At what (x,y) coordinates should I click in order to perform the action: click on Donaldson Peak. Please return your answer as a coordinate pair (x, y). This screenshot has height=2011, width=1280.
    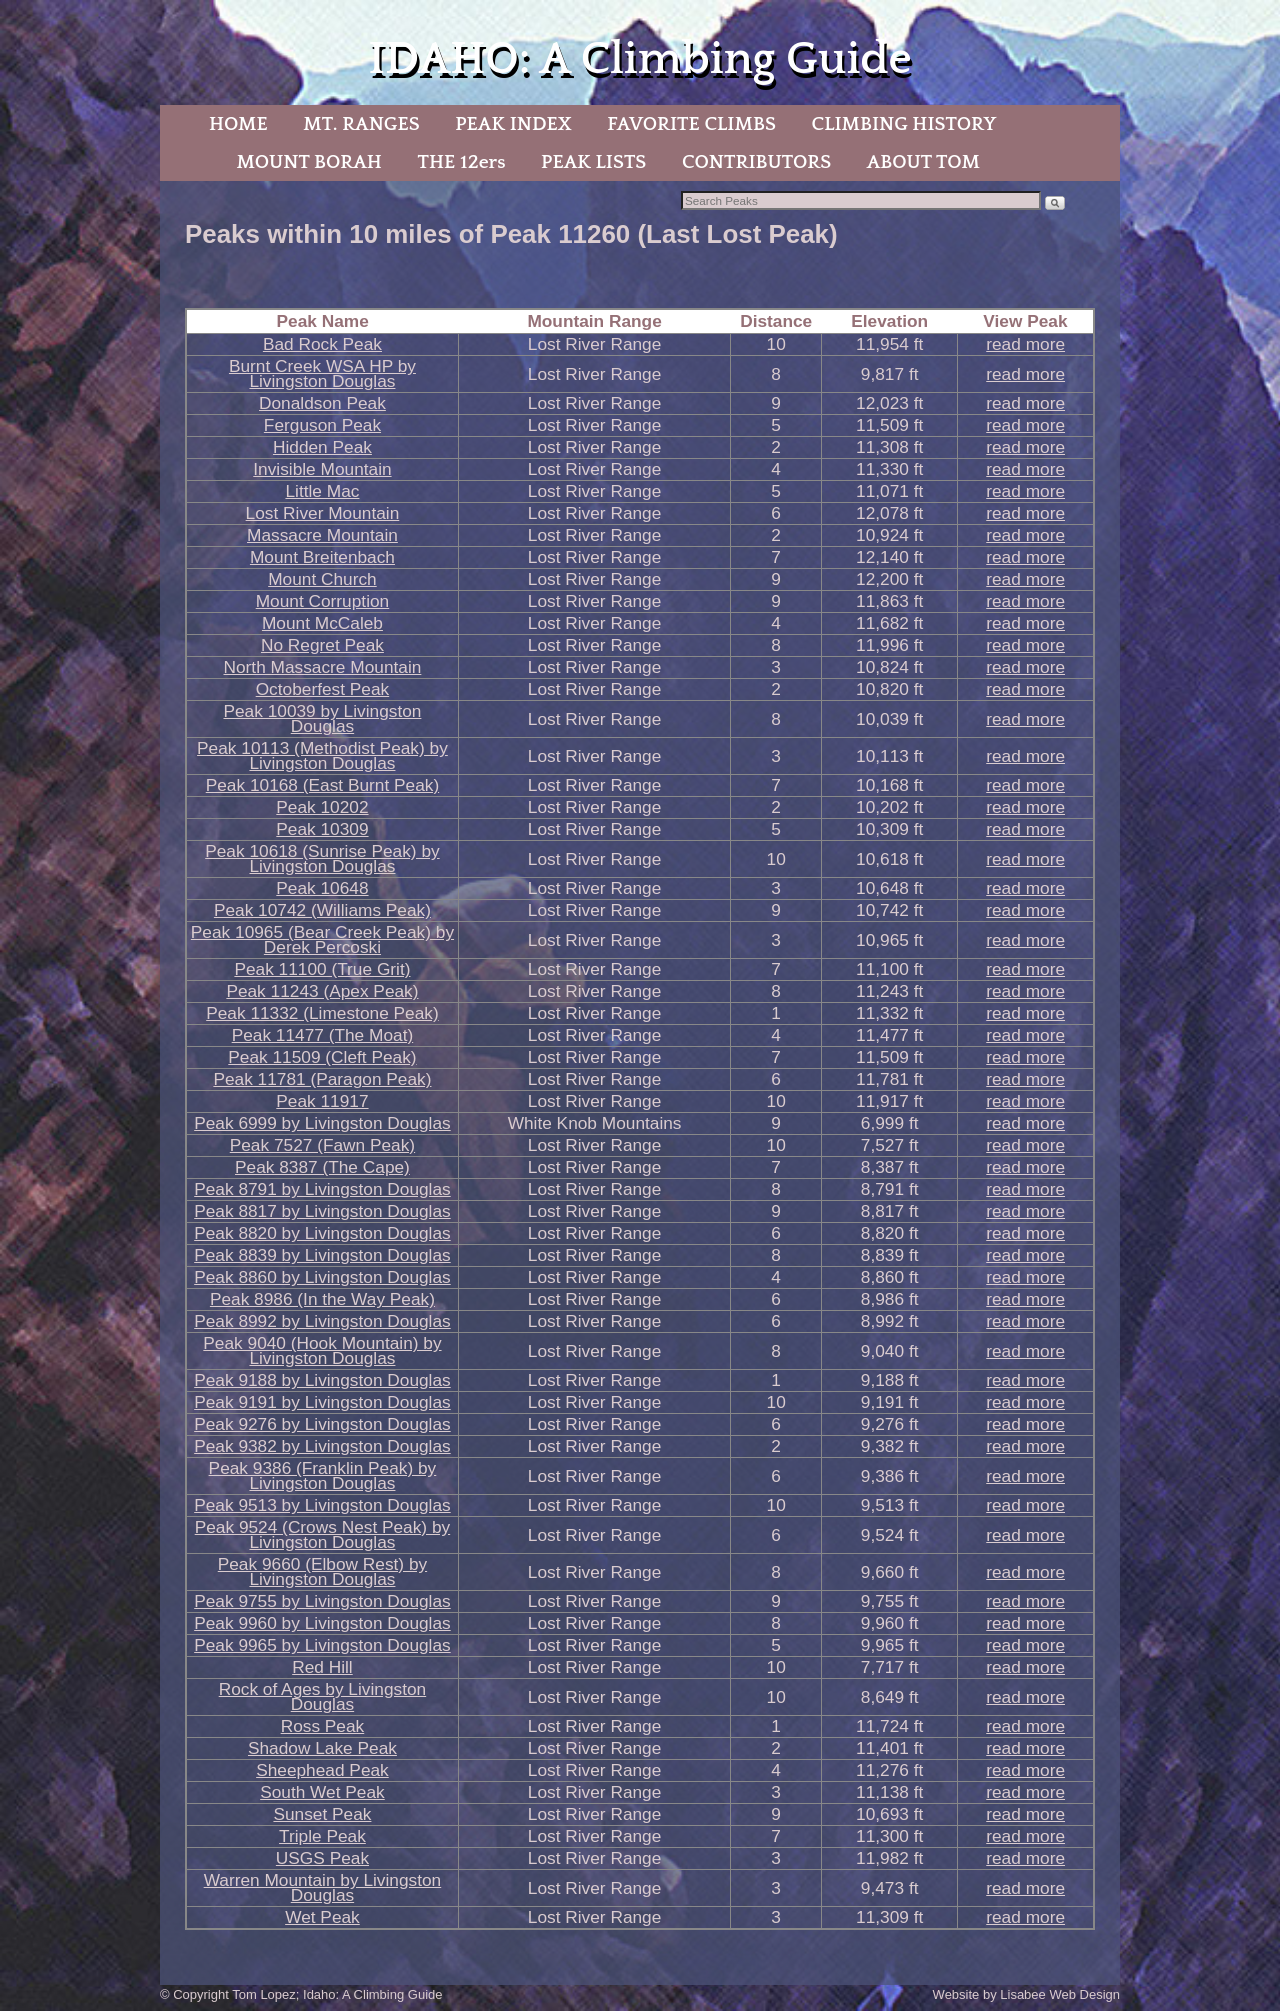
    Looking at the image, I should click on (322, 403).